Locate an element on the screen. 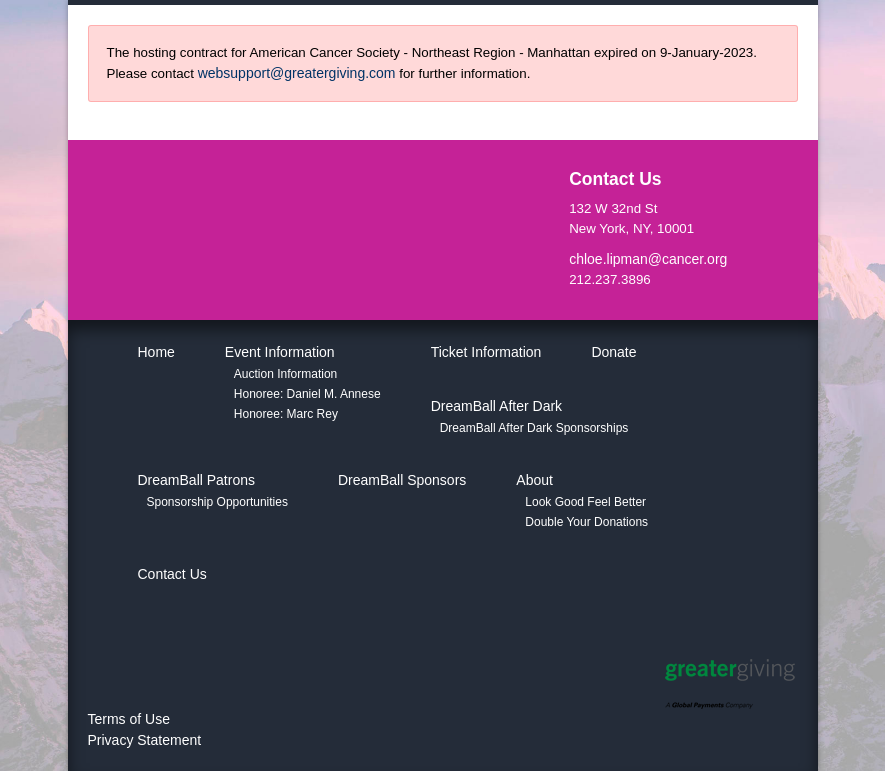  Honoree: Daniel M. Annese is located at coordinates (307, 394).